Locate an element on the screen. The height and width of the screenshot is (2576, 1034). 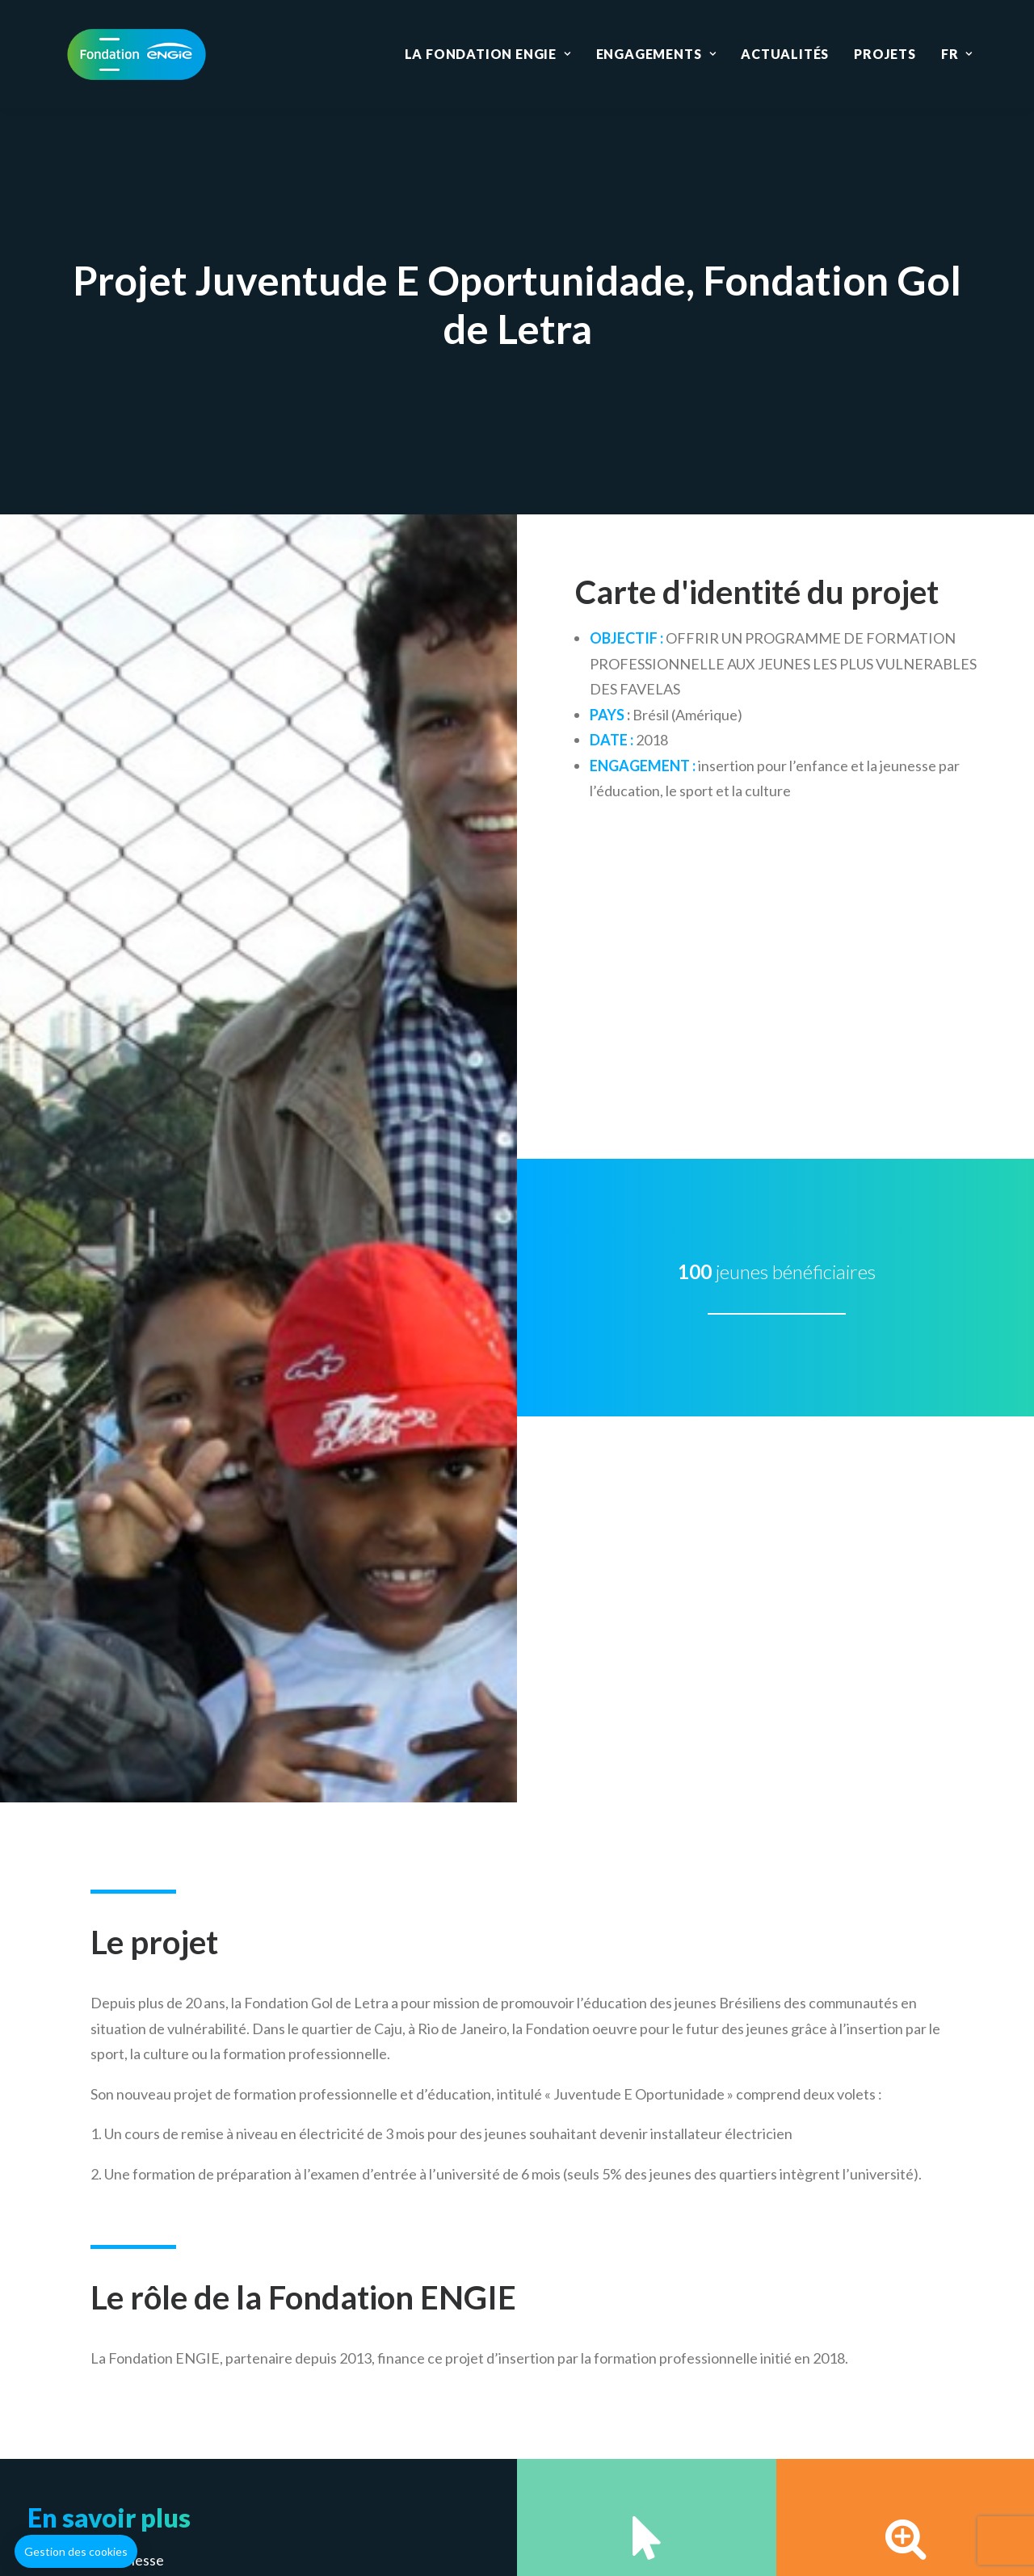
Enfance & jeunesse is located at coordinates (101, 1601).